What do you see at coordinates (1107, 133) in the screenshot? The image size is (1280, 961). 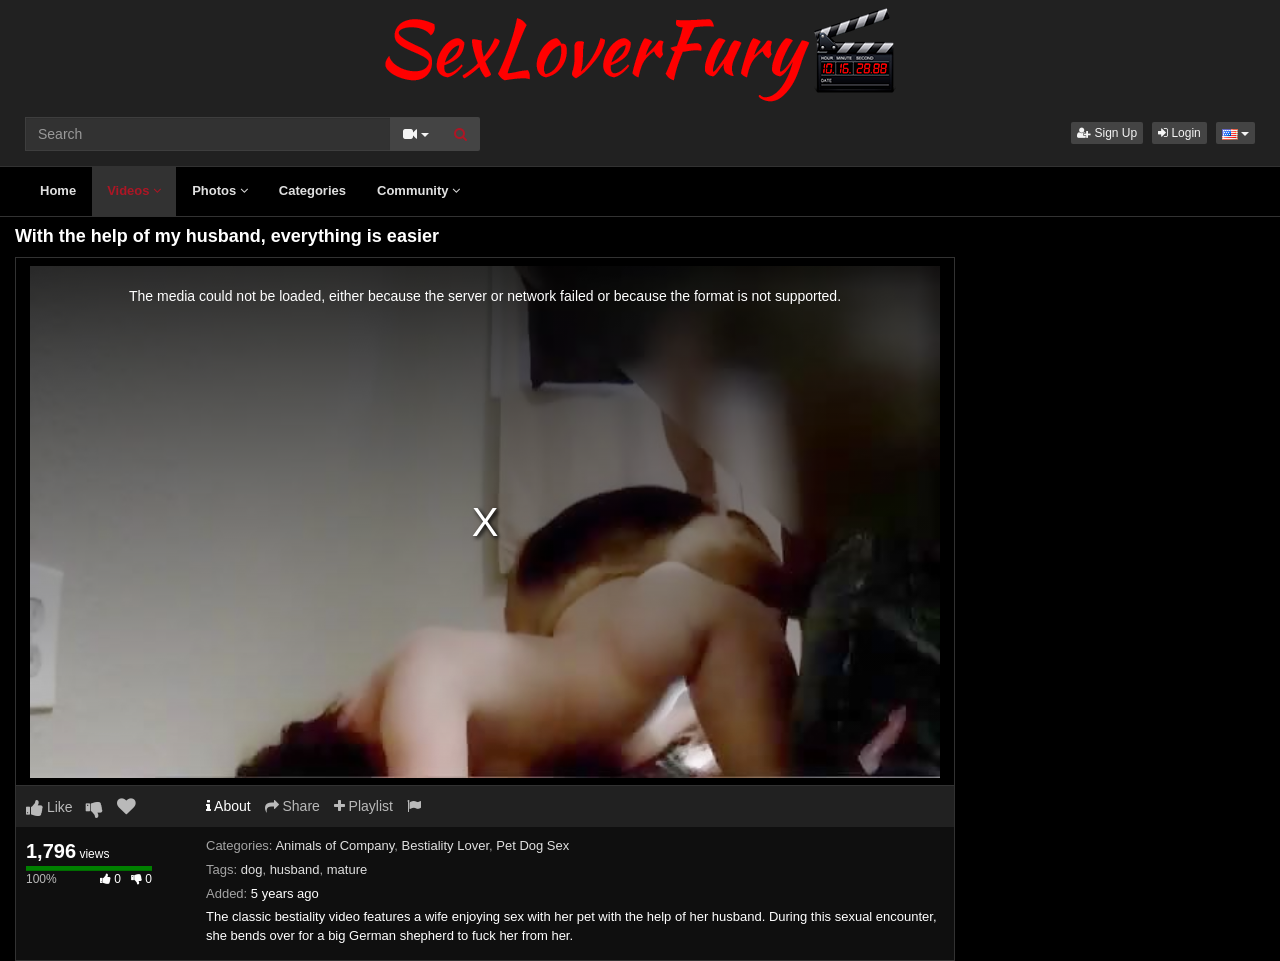 I see `Sign Up` at bounding box center [1107, 133].